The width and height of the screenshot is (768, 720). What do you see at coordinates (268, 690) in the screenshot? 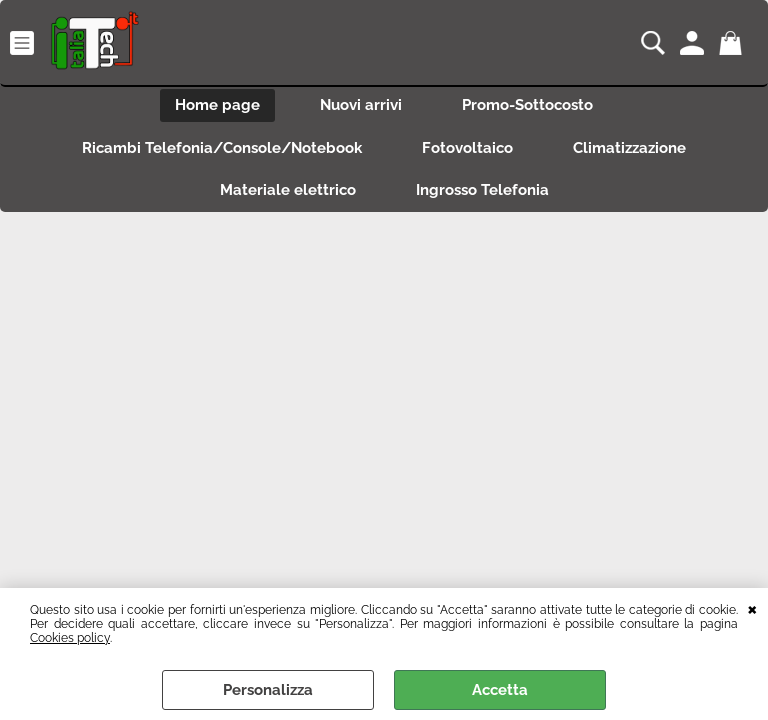
I see `Personalizza` at bounding box center [268, 690].